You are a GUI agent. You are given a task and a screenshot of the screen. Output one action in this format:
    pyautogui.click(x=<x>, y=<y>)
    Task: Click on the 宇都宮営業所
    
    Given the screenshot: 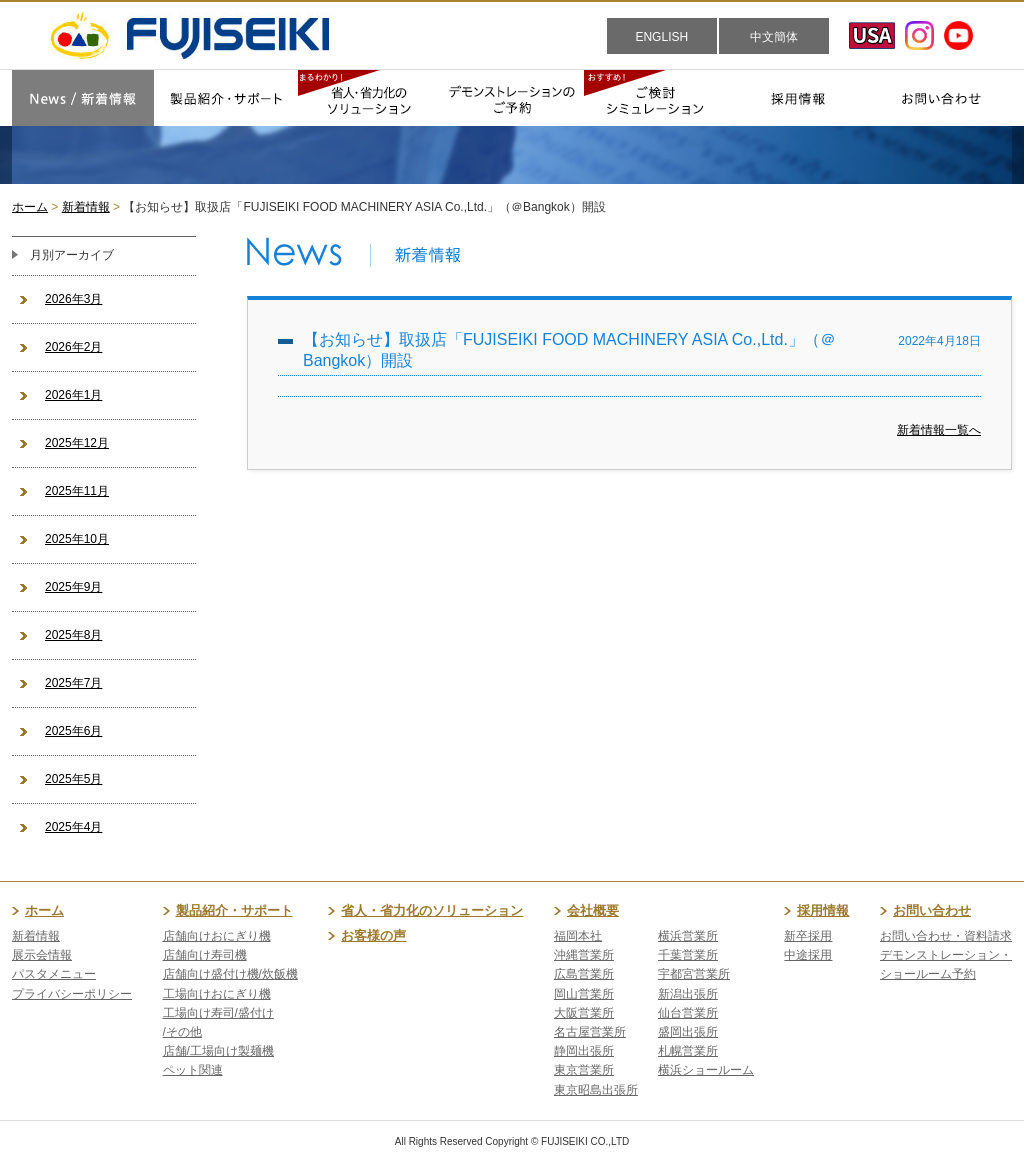 What is the action you would take?
    pyautogui.click(x=694, y=974)
    